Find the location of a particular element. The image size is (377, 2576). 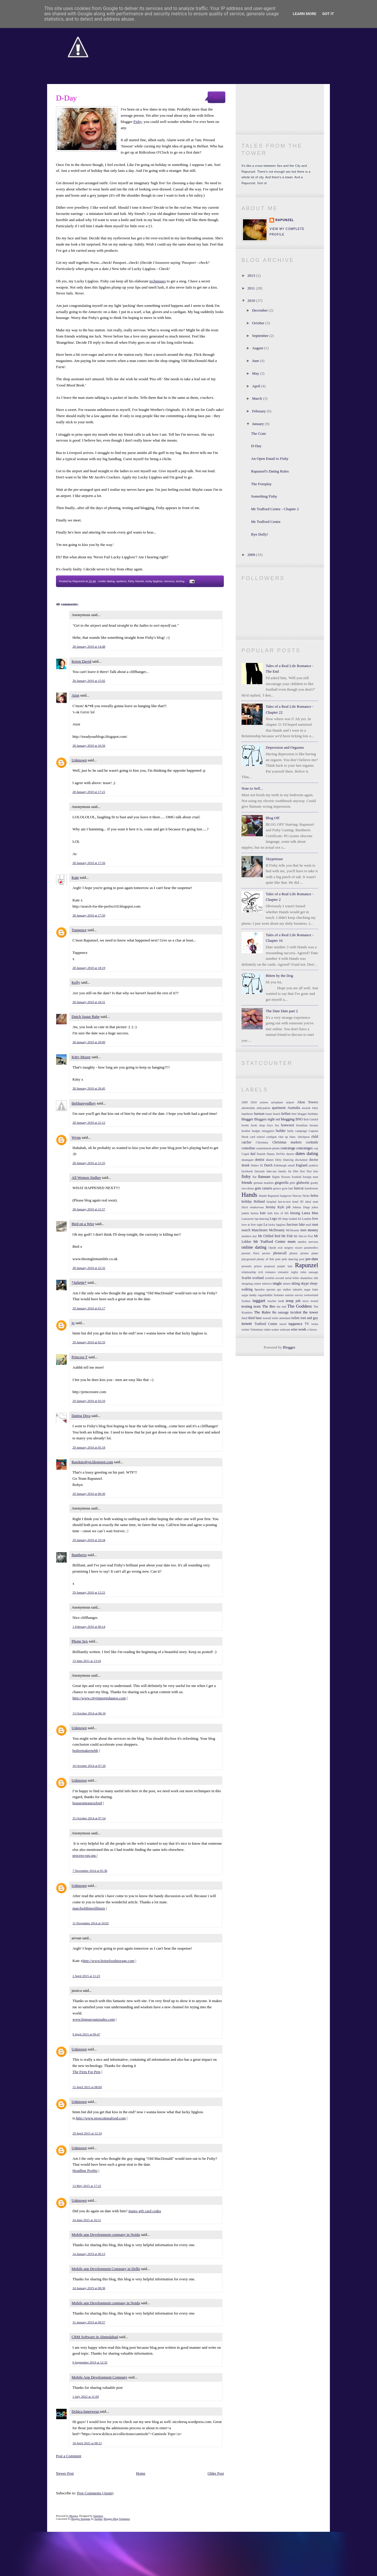

birthday is located at coordinates (313, 1113).